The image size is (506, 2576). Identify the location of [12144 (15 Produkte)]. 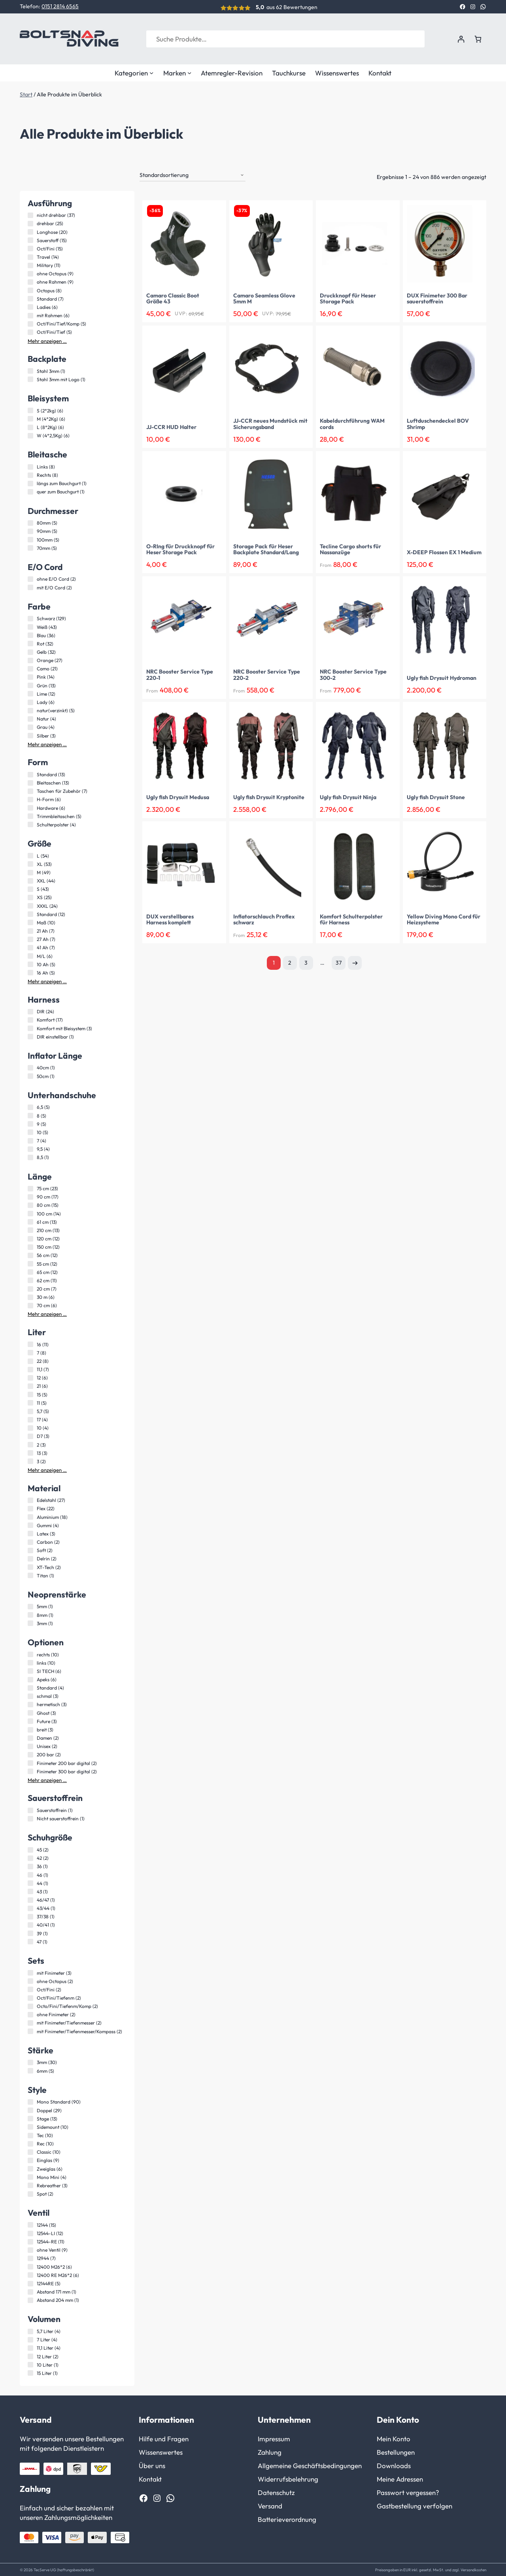
(30, 2224).